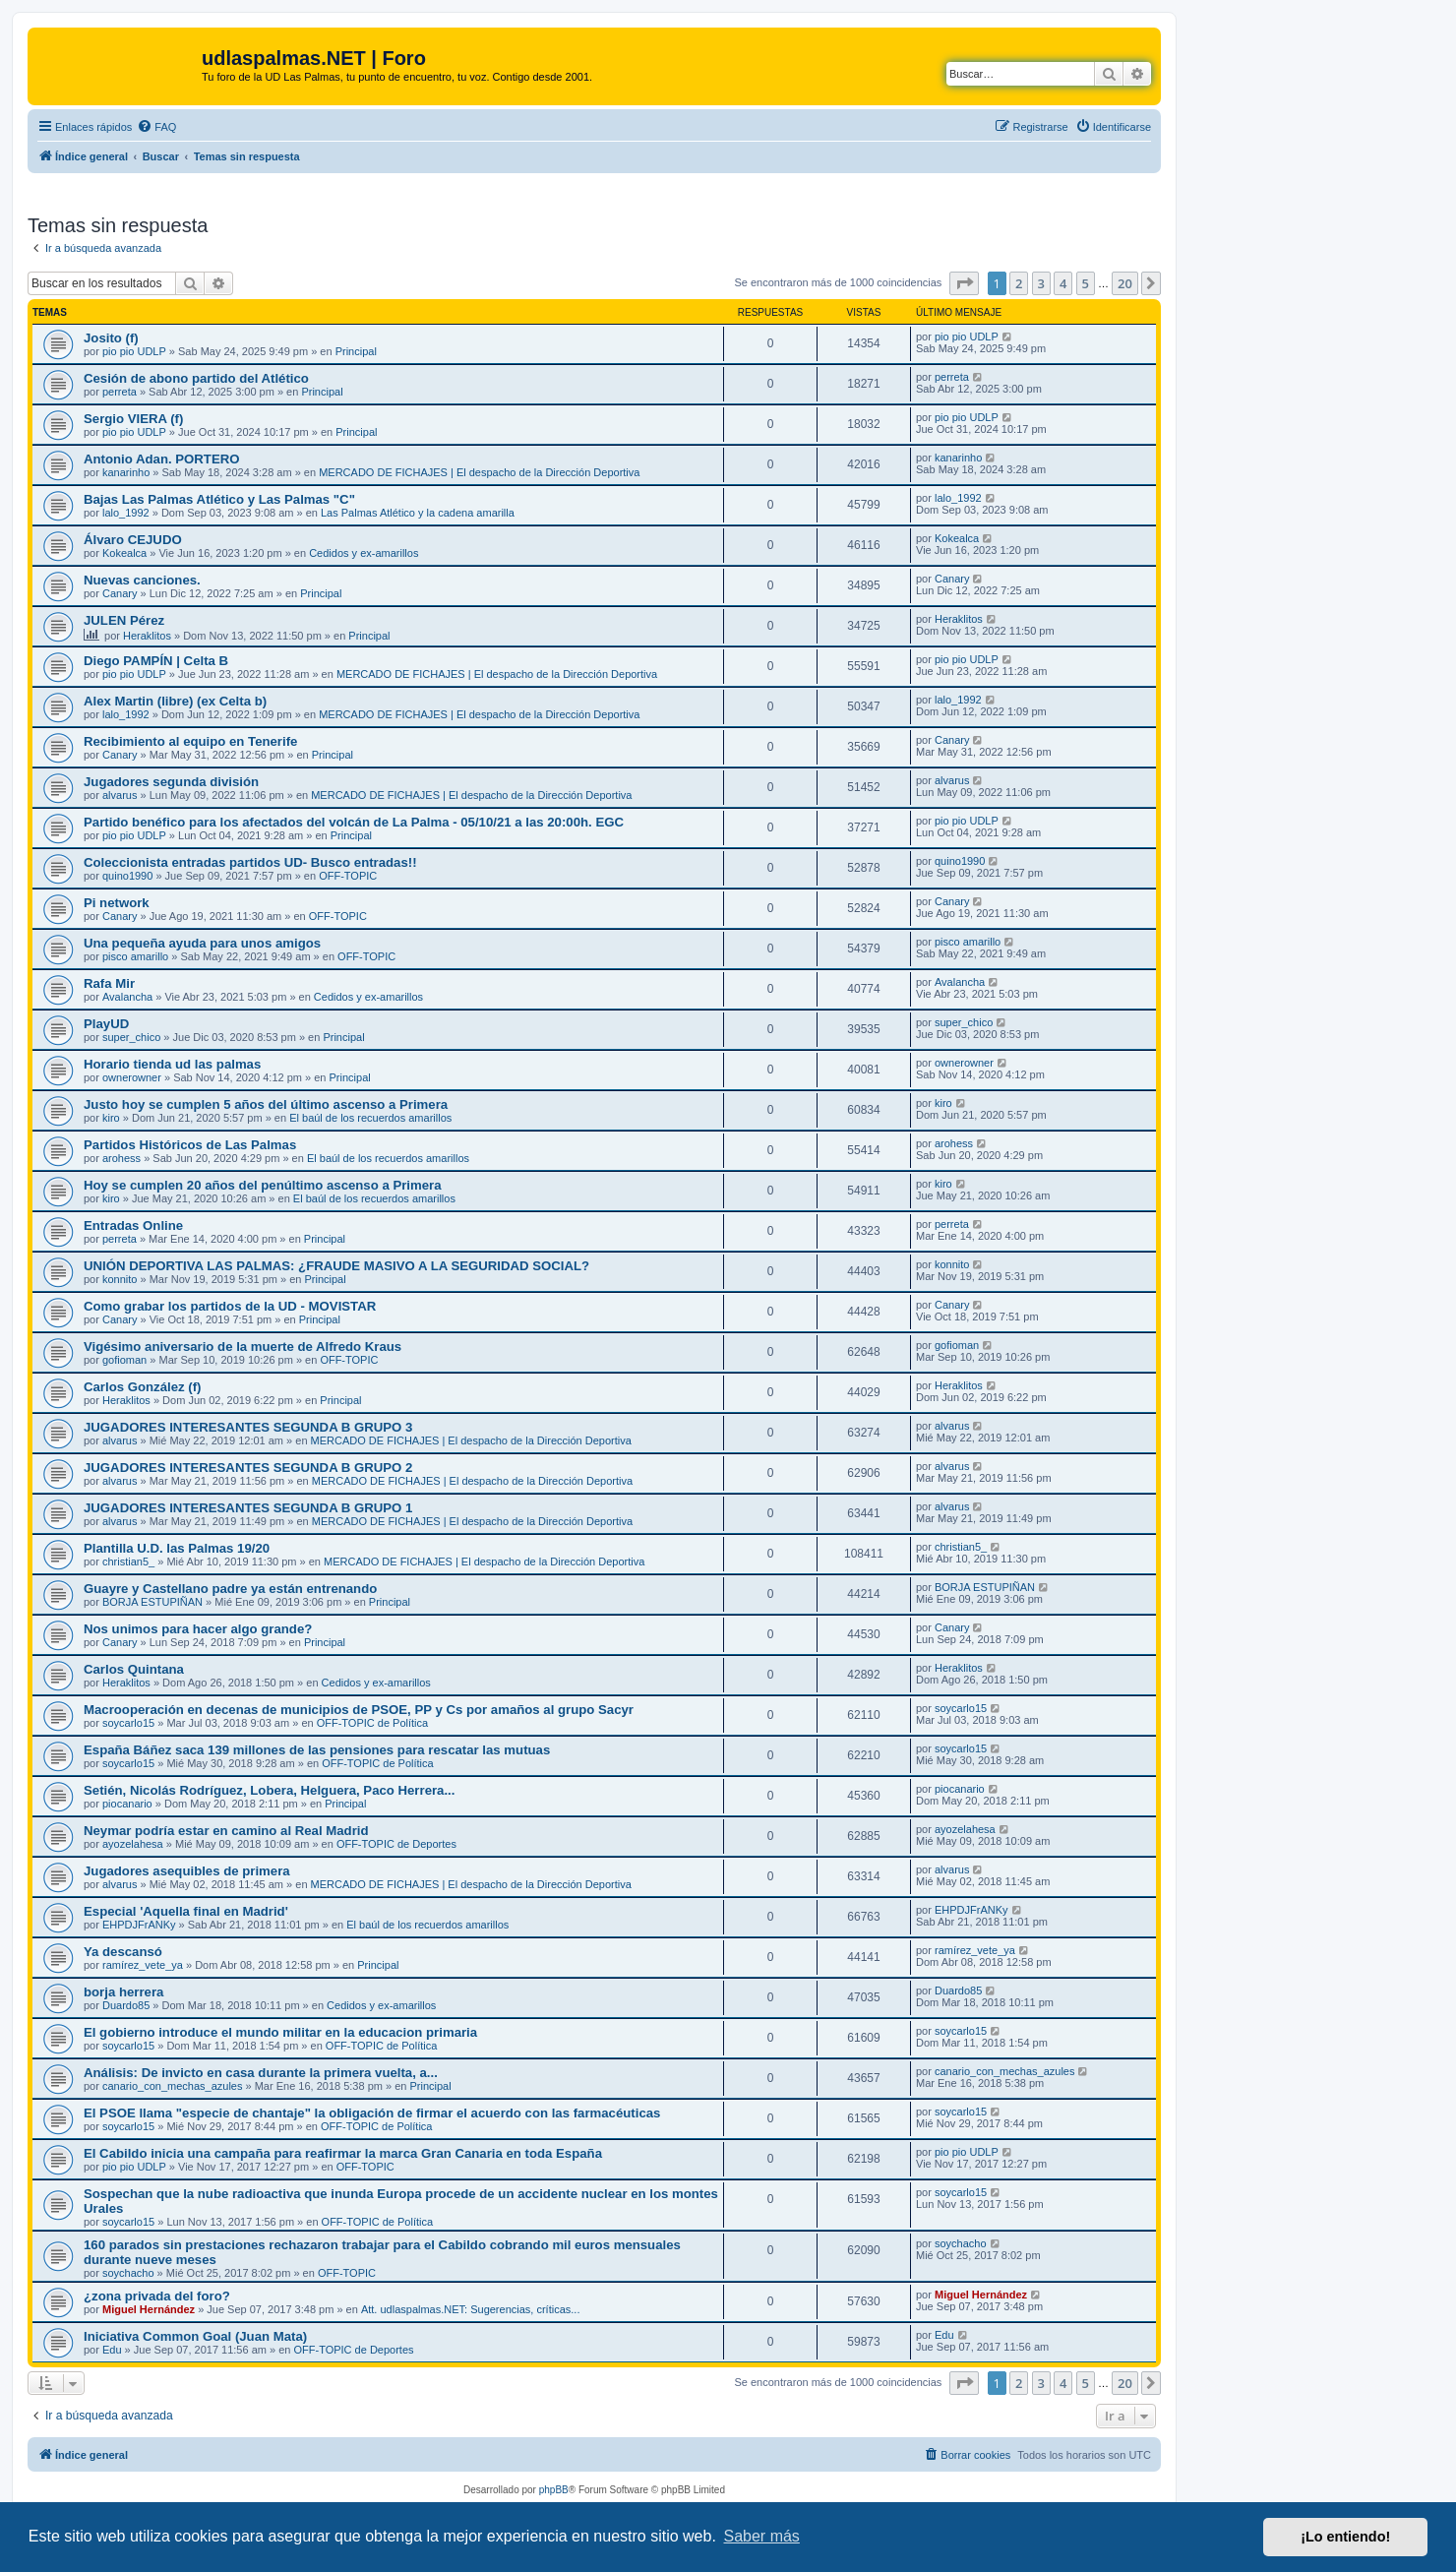  What do you see at coordinates (250, 862) in the screenshot?
I see `Coleccionista entradas partidos UD- Busco entradas!!` at bounding box center [250, 862].